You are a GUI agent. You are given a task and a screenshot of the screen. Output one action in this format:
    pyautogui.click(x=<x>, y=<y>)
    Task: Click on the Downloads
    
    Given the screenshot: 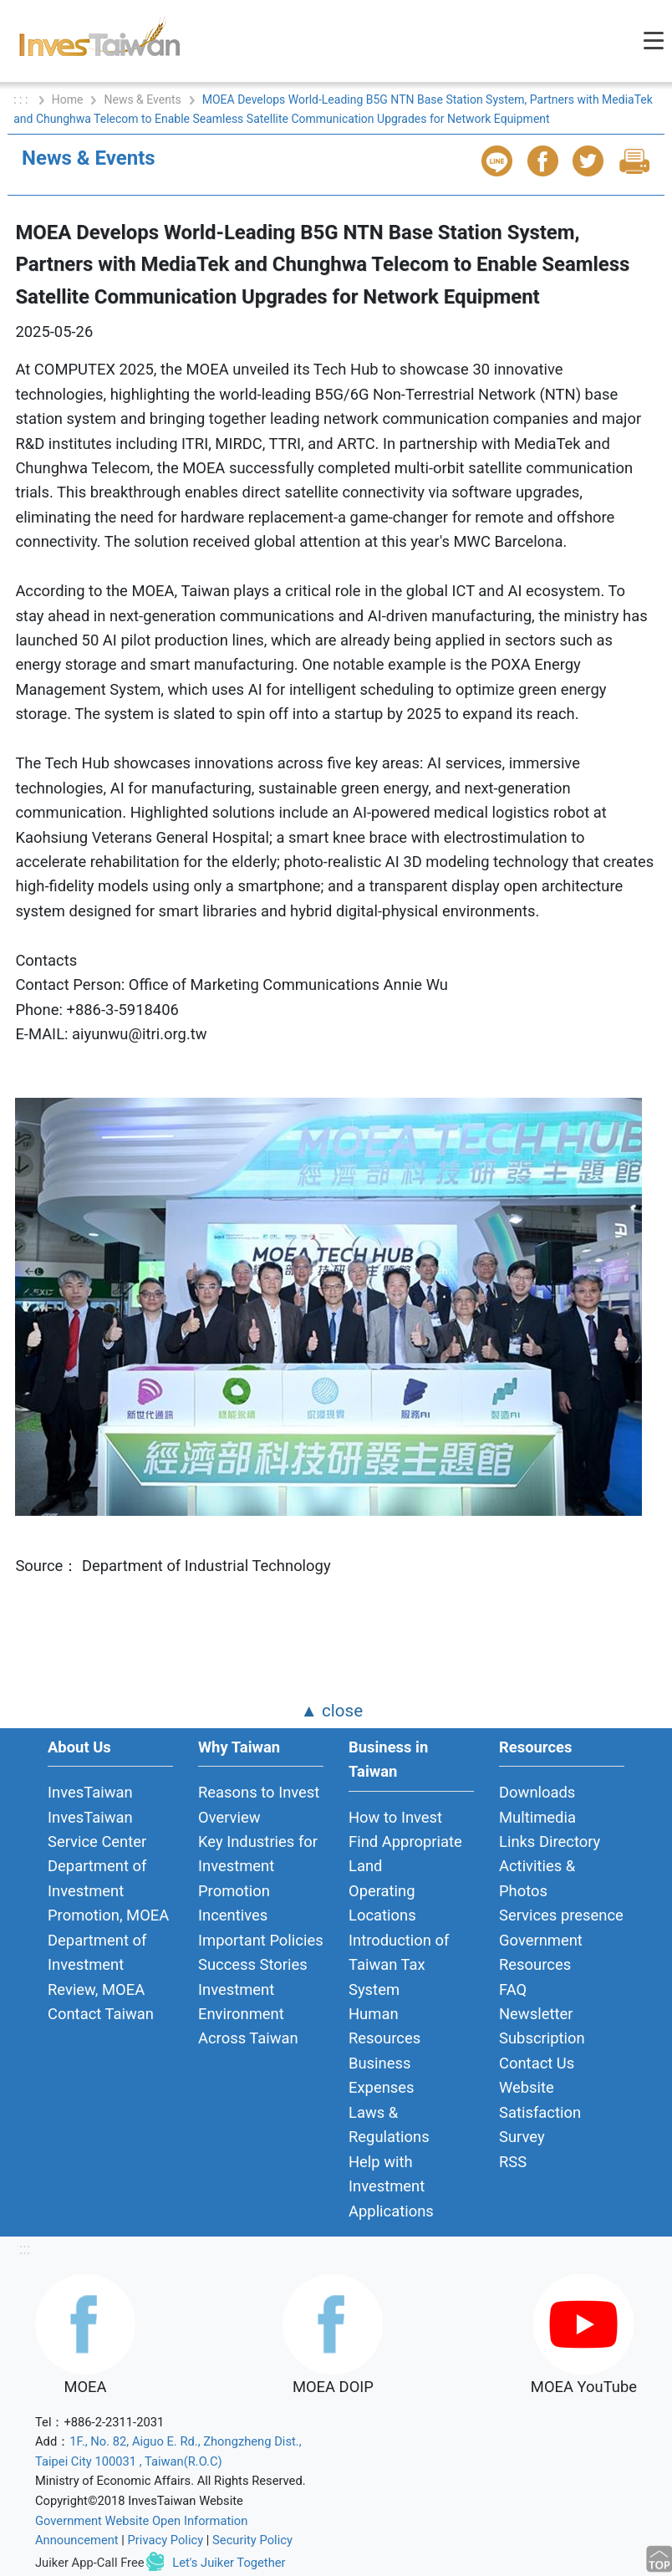 What is the action you would take?
    pyautogui.click(x=537, y=1792)
    